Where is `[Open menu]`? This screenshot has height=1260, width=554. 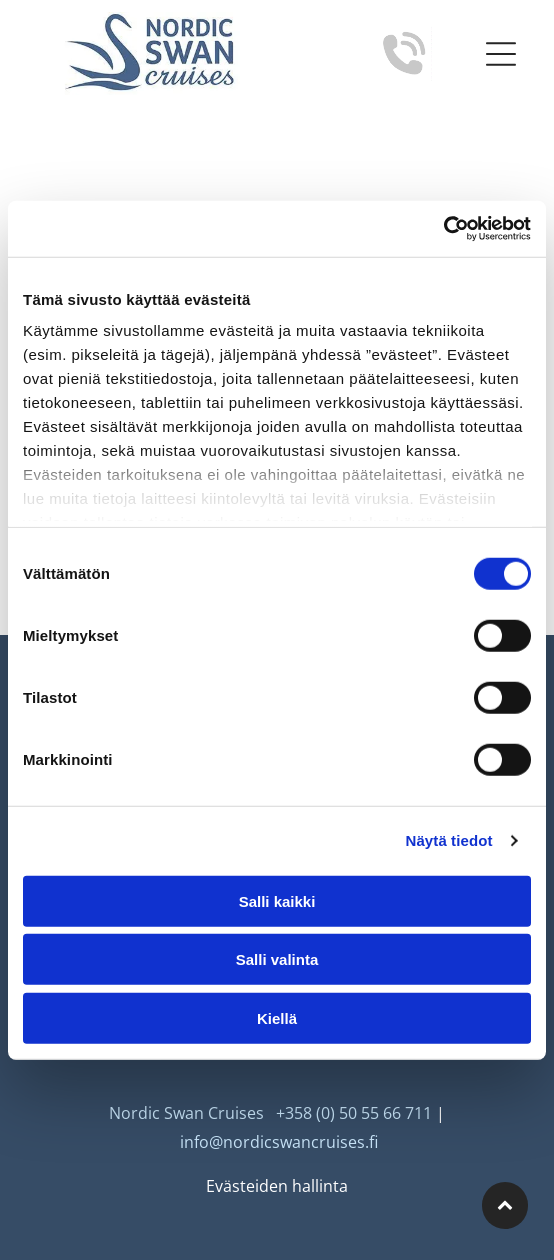
[Open menu] is located at coordinates (501, 54).